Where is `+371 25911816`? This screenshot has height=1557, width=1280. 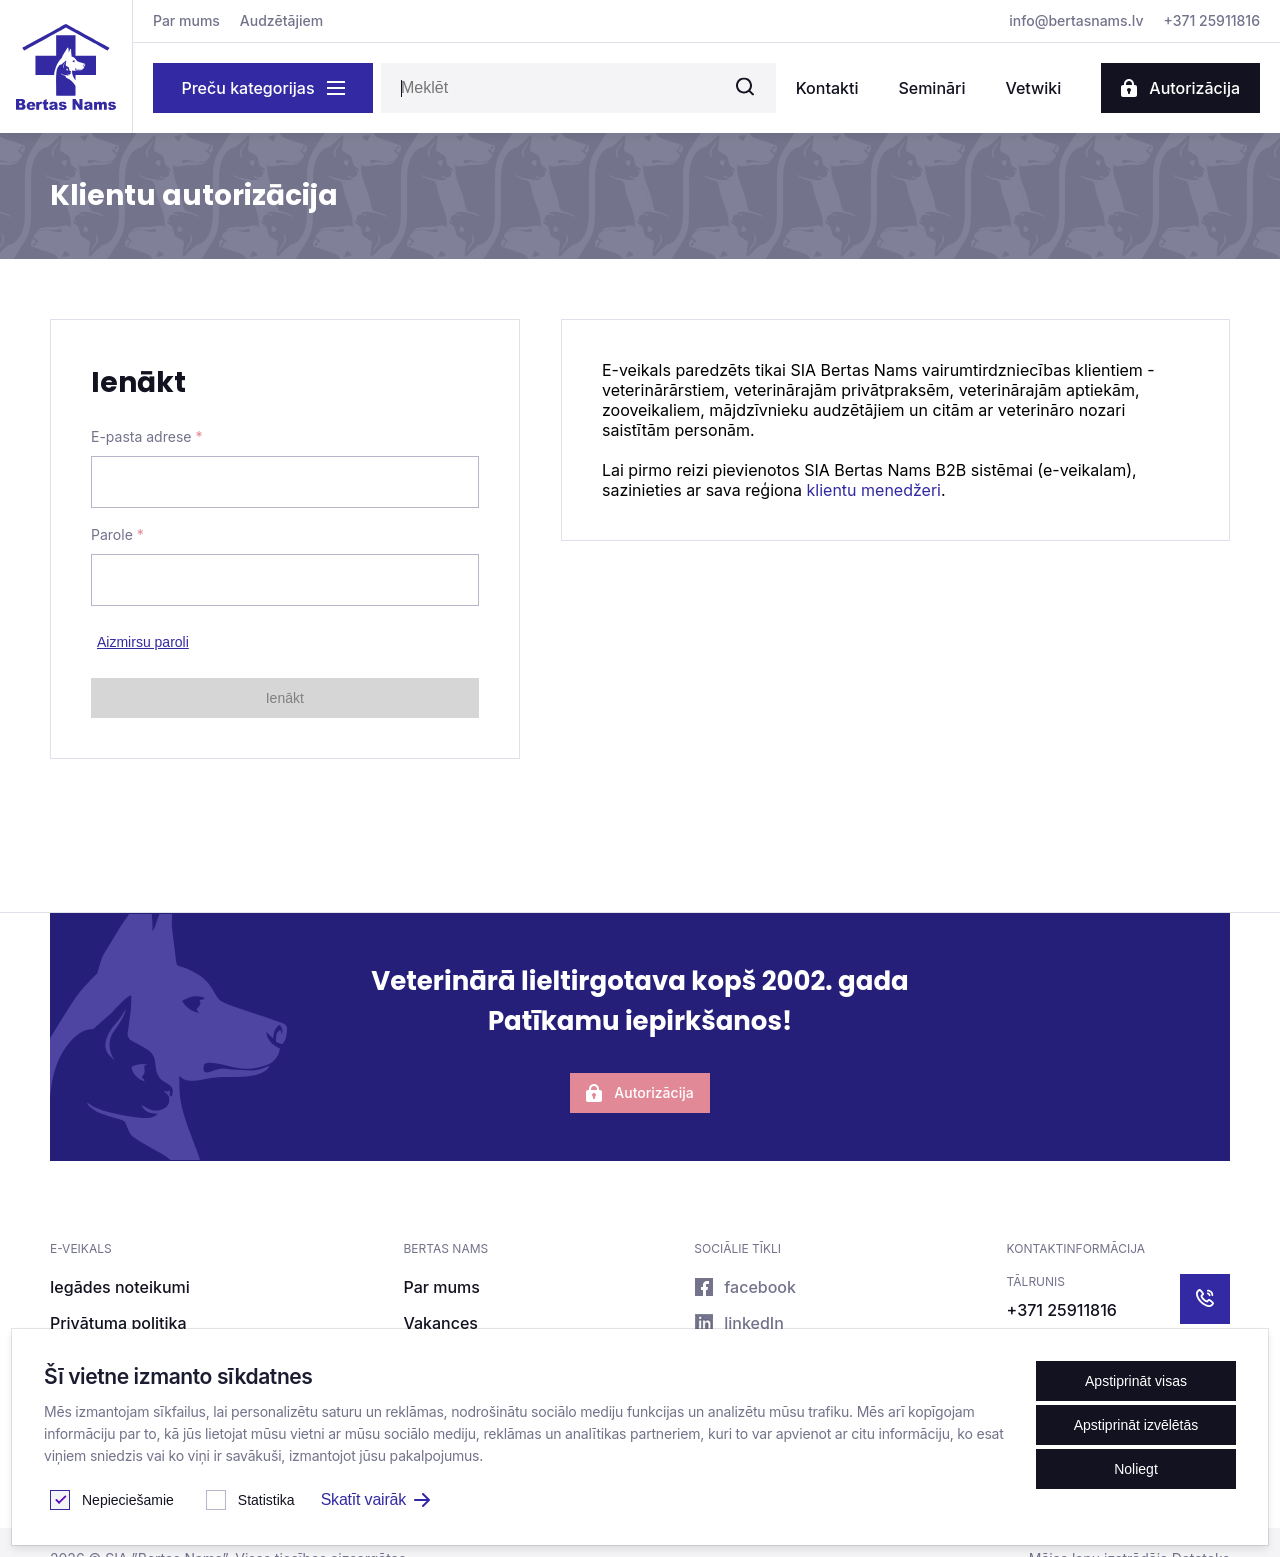 +371 25911816 is located at coordinates (1212, 20).